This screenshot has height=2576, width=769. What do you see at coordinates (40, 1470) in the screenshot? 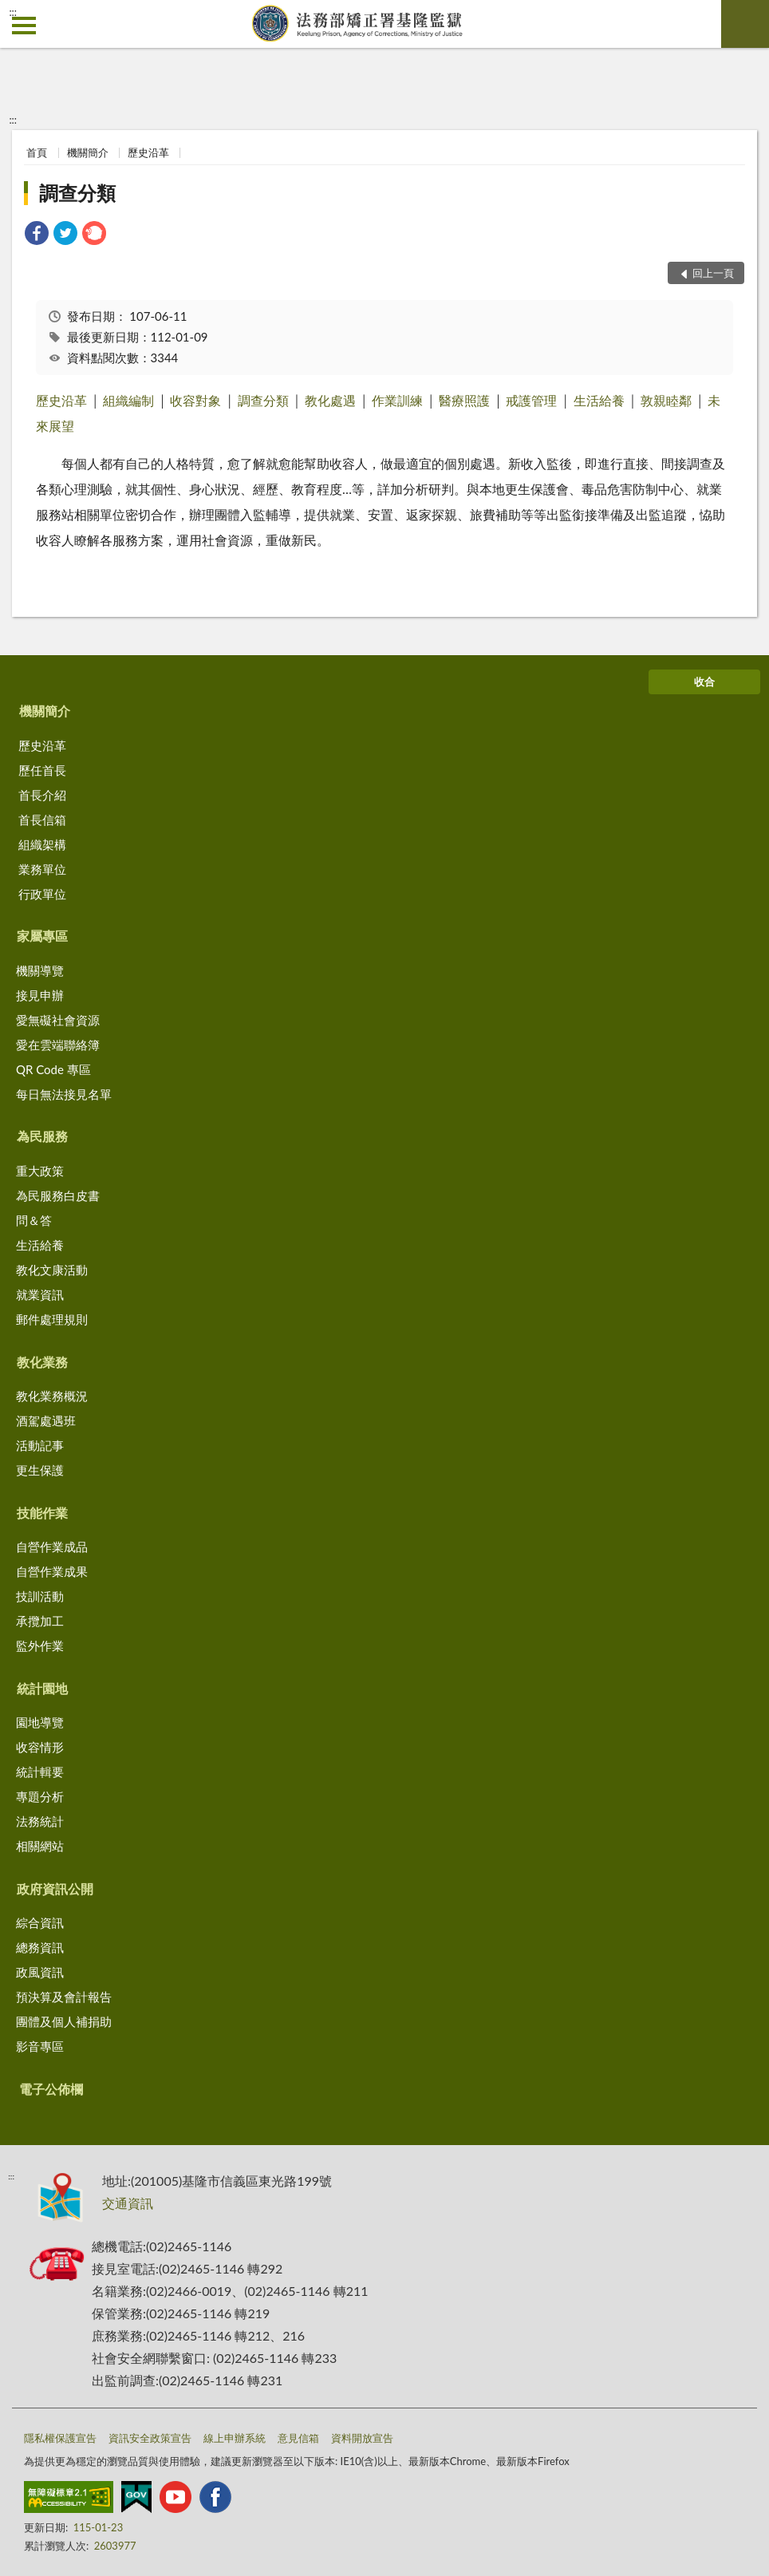
I see `更生保護` at bounding box center [40, 1470].